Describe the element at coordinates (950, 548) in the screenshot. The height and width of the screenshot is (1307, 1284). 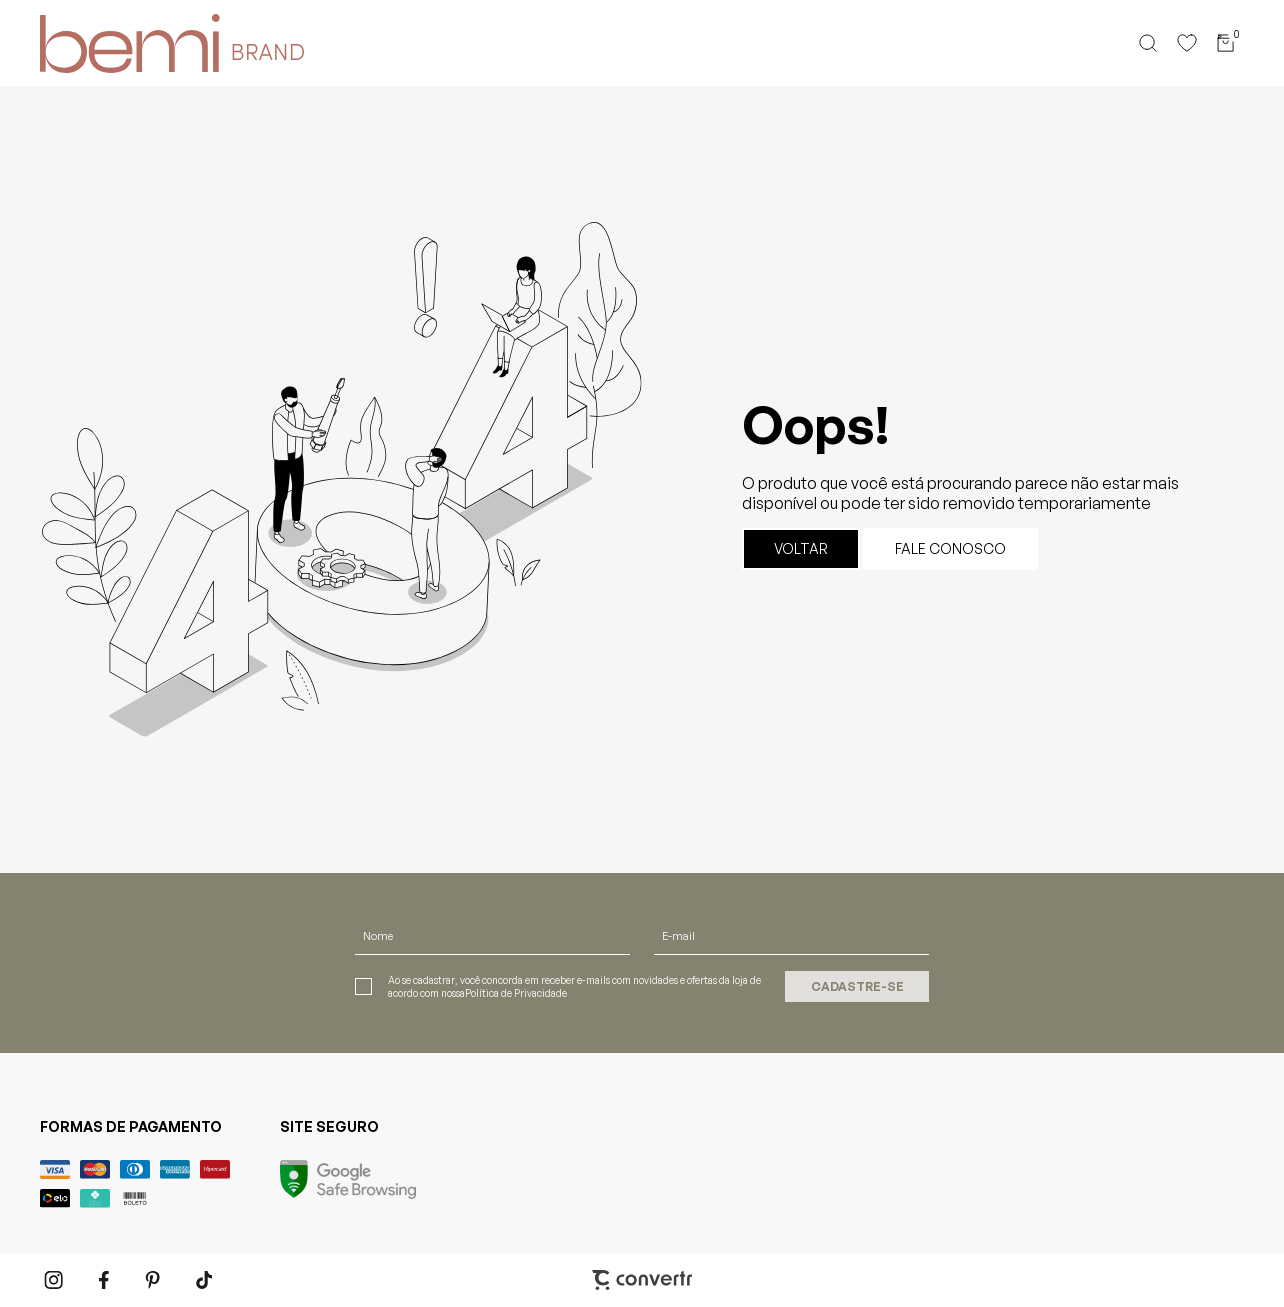
I see `Fale conosco` at that location.